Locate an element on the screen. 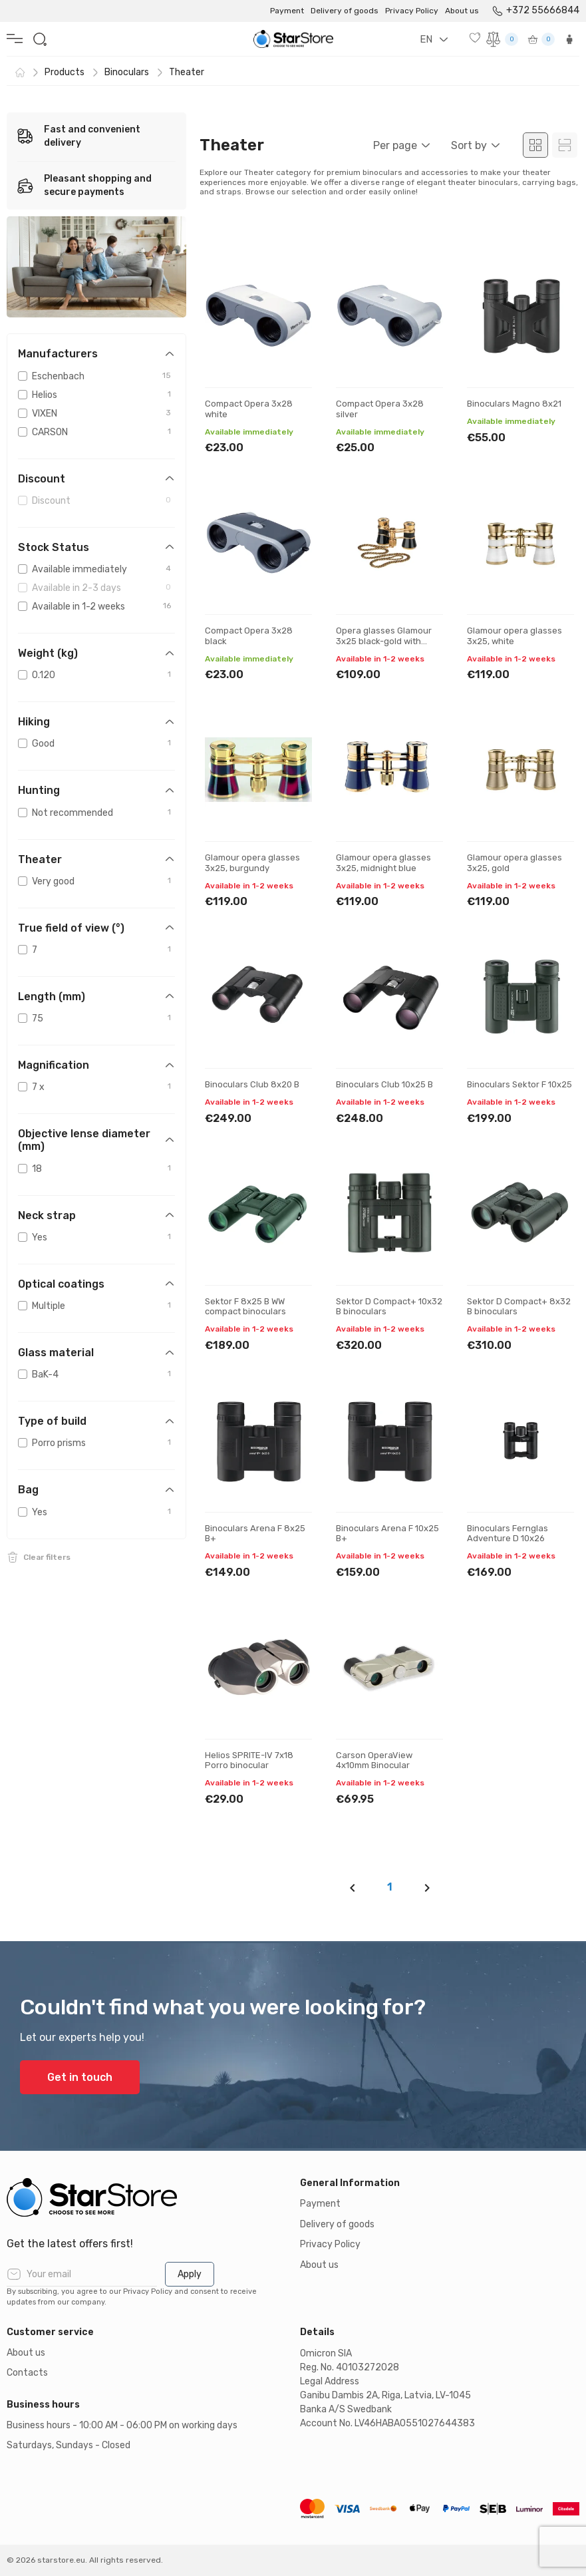  Carson OperaView 4x10mm Binocular is located at coordinates (374, 1760).